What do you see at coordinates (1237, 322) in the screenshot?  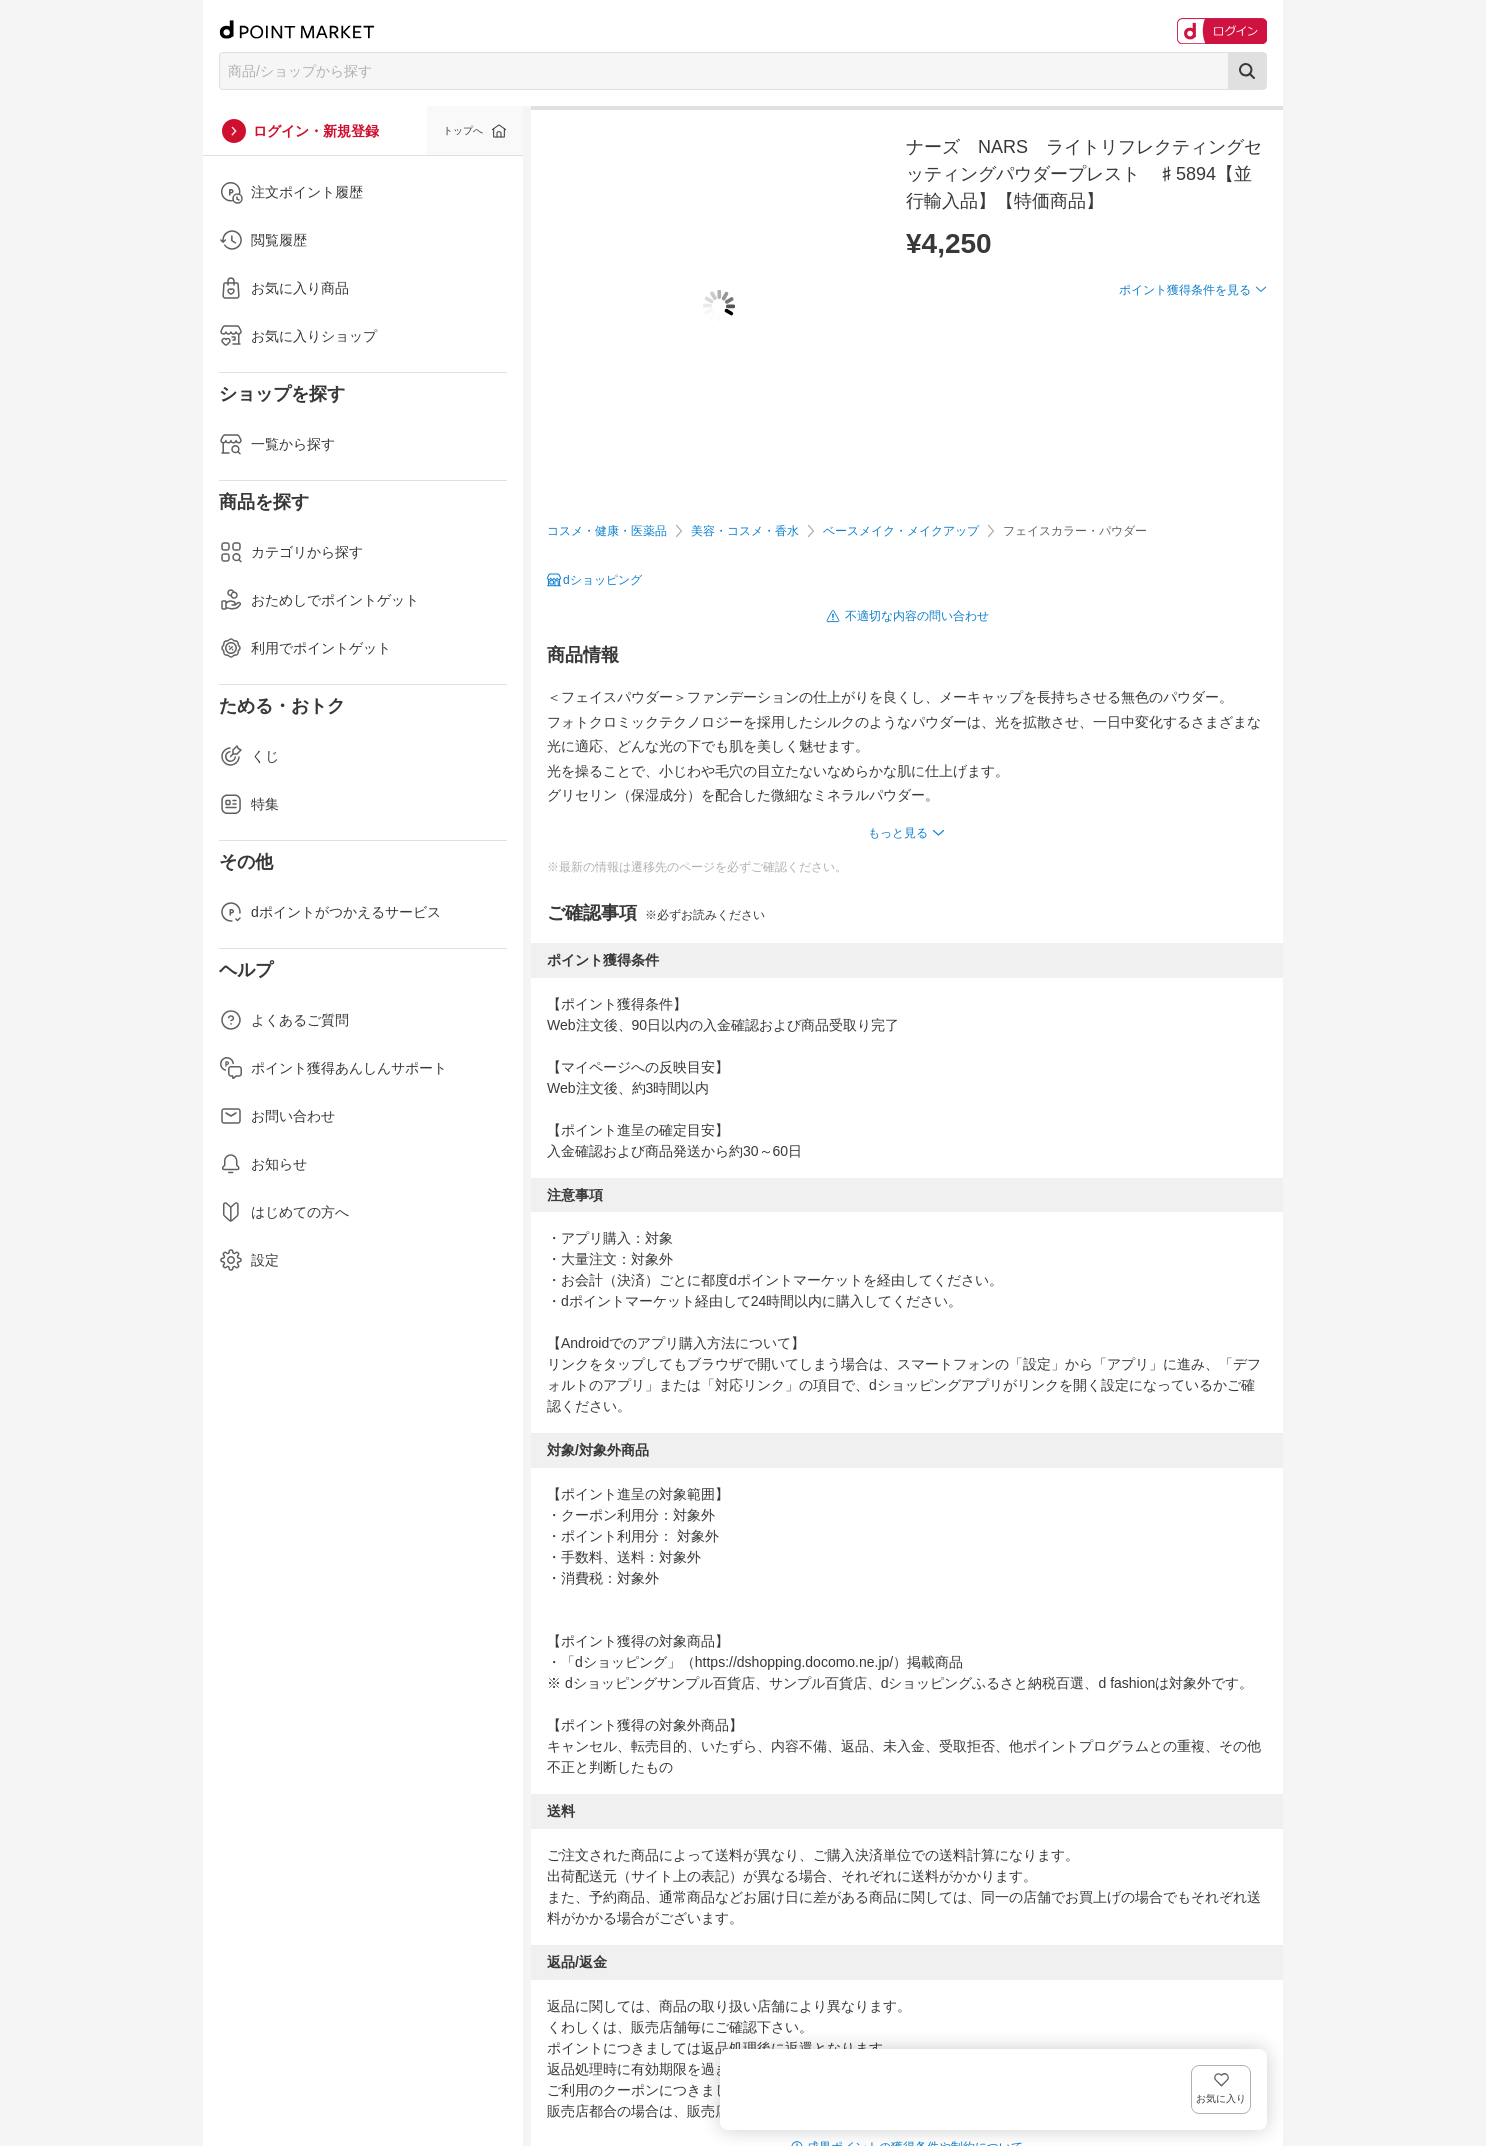 I see `お気に入り` at bounding box center [1237, 322].